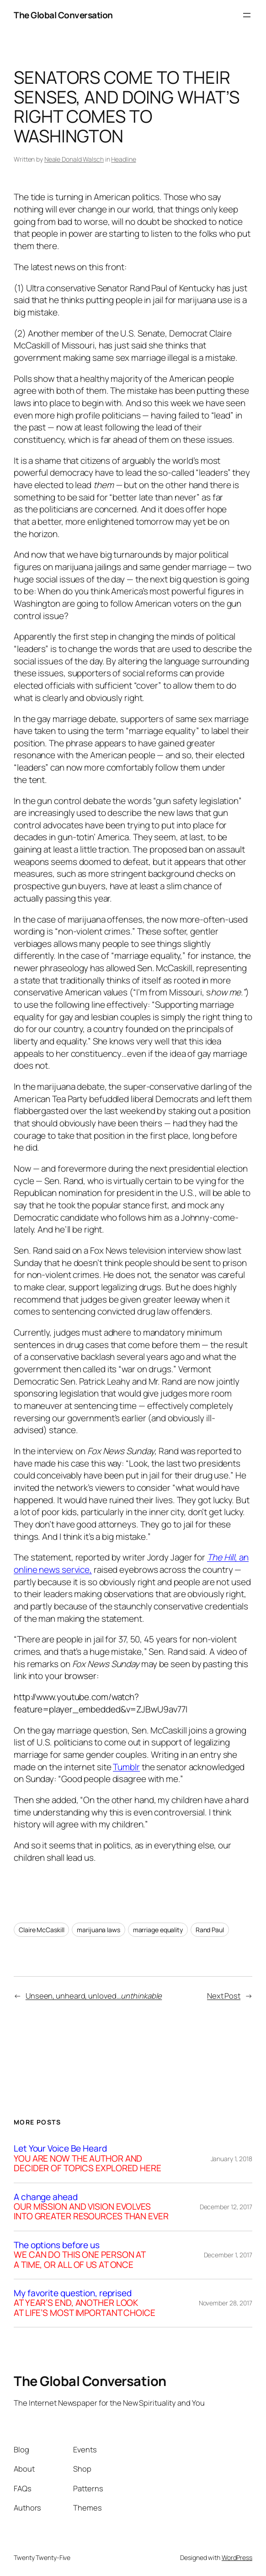 Image resolution: width=266 pixels, height=2576 pixels. Describe the element at coordinates (232, 2158) in the screenshot. I see `January 1, 2018` at that location.